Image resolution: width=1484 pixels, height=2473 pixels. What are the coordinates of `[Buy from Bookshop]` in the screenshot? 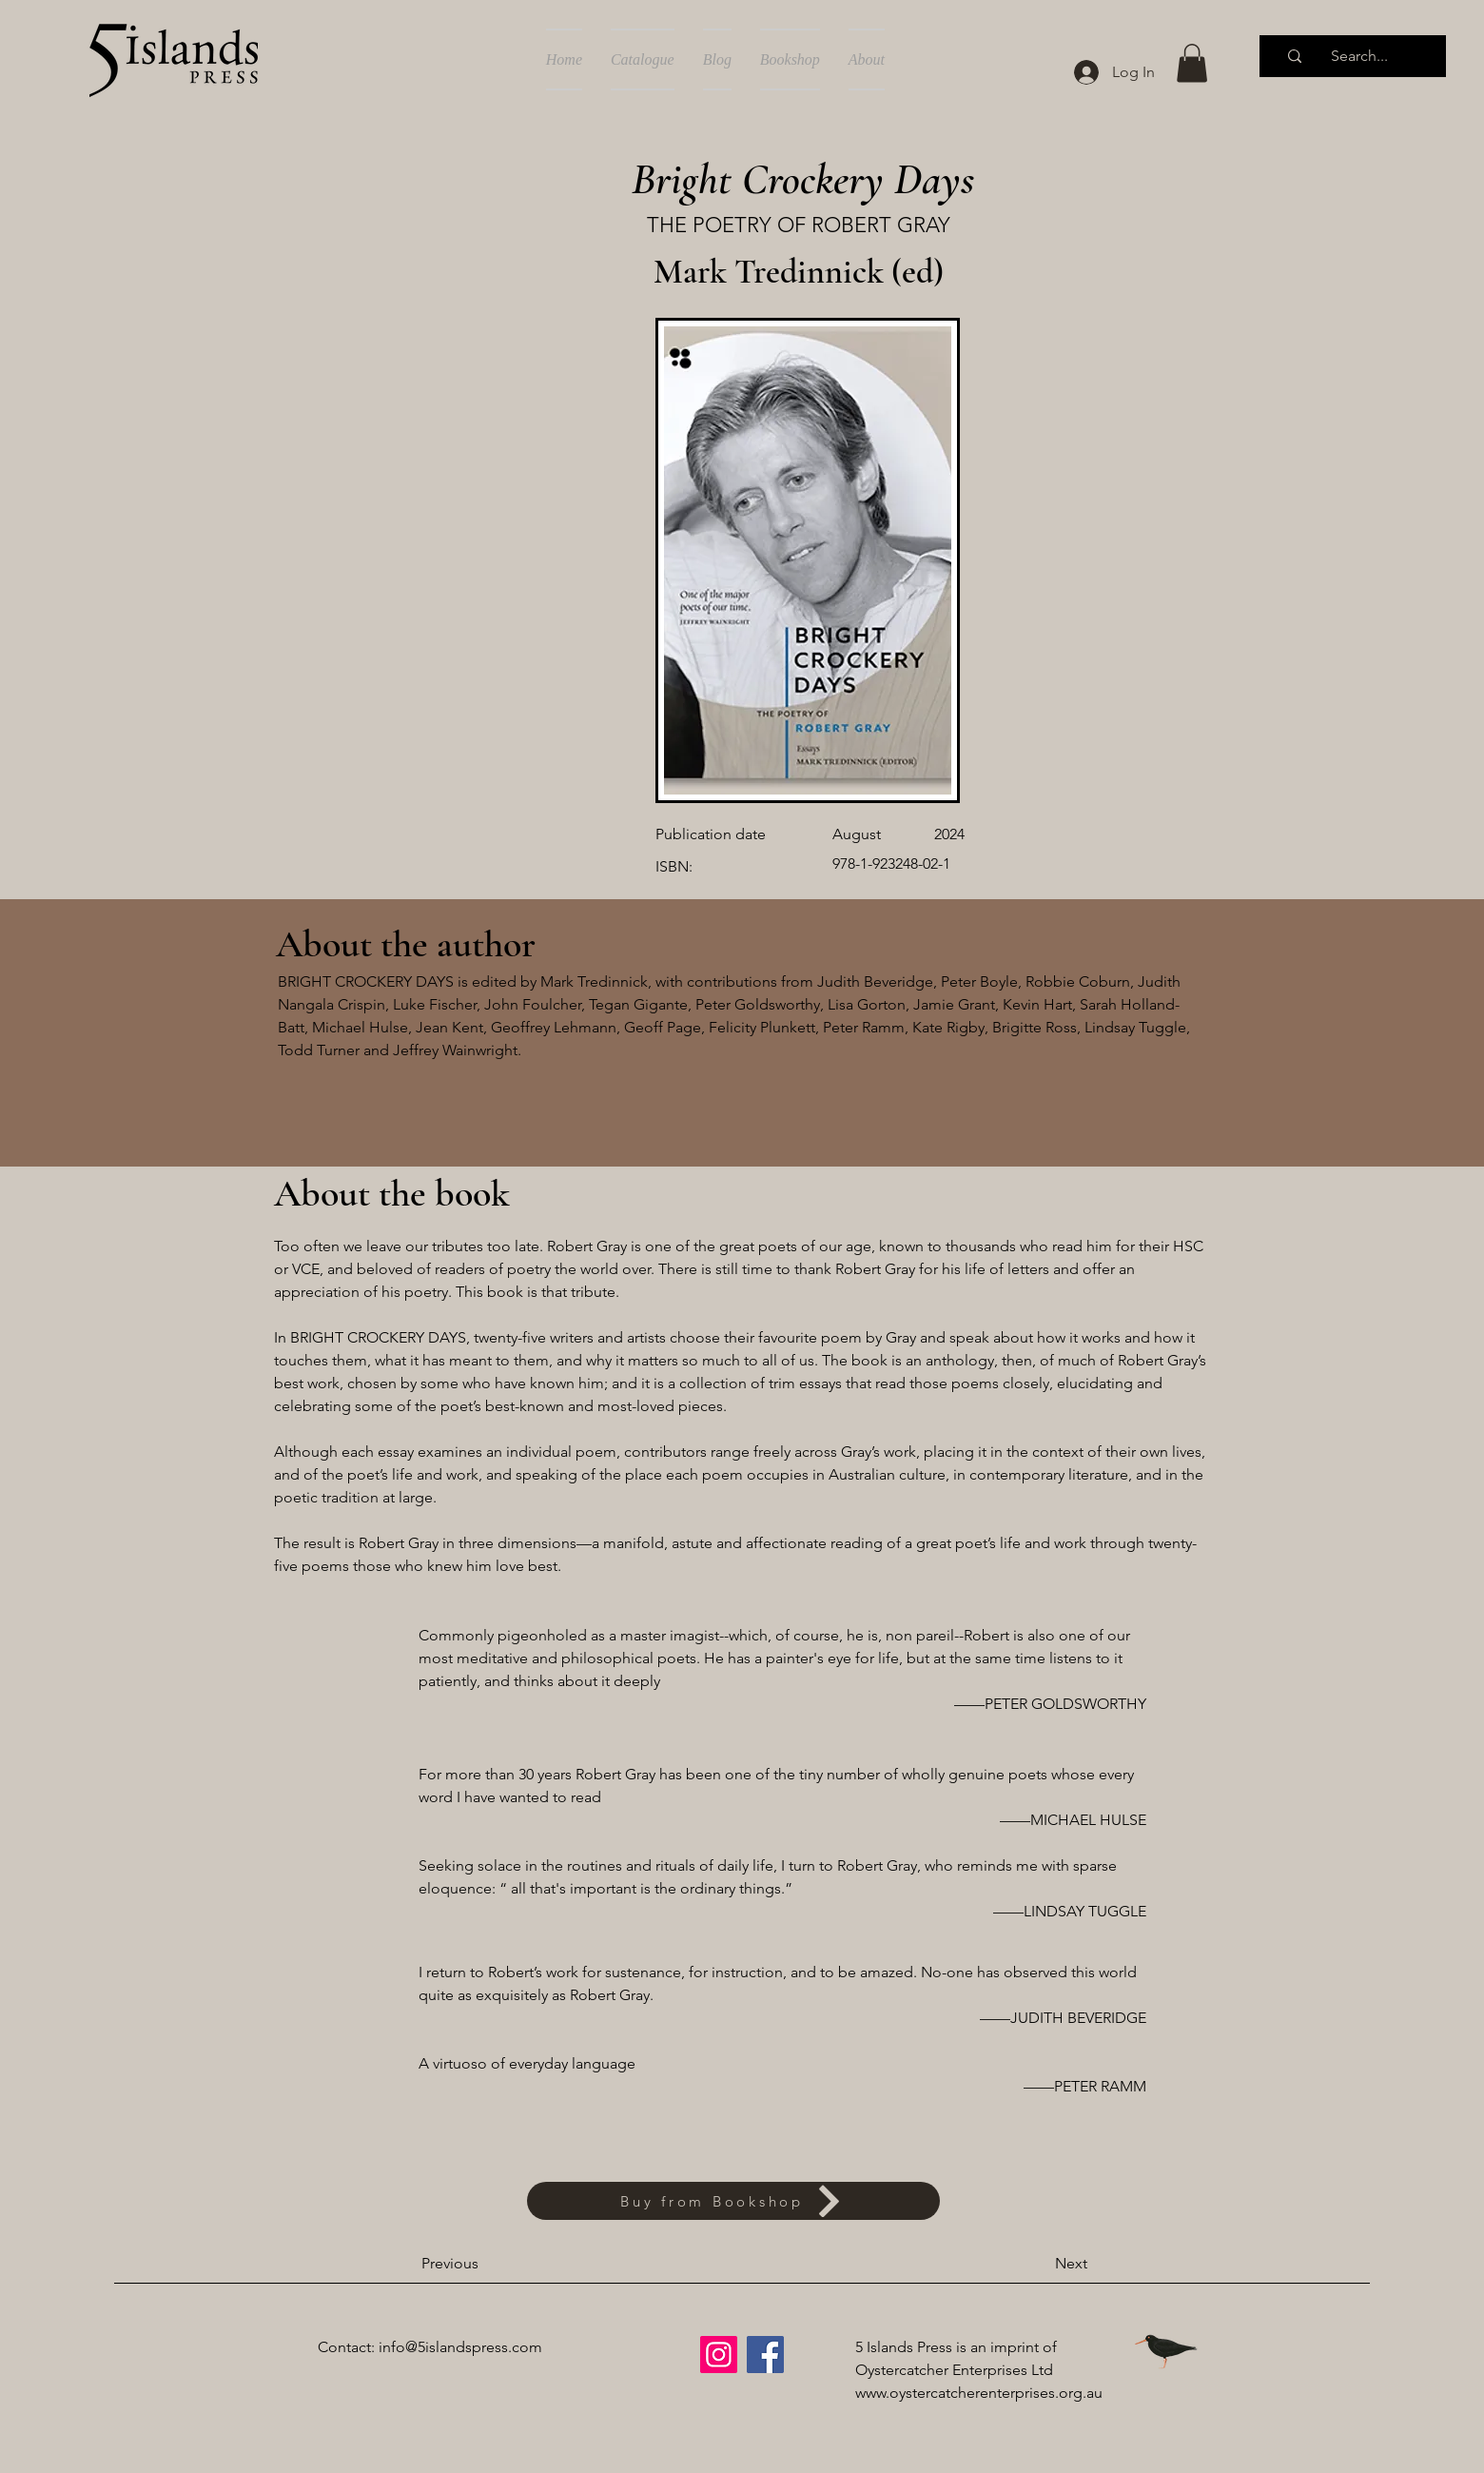 It's located at (733, 2201).